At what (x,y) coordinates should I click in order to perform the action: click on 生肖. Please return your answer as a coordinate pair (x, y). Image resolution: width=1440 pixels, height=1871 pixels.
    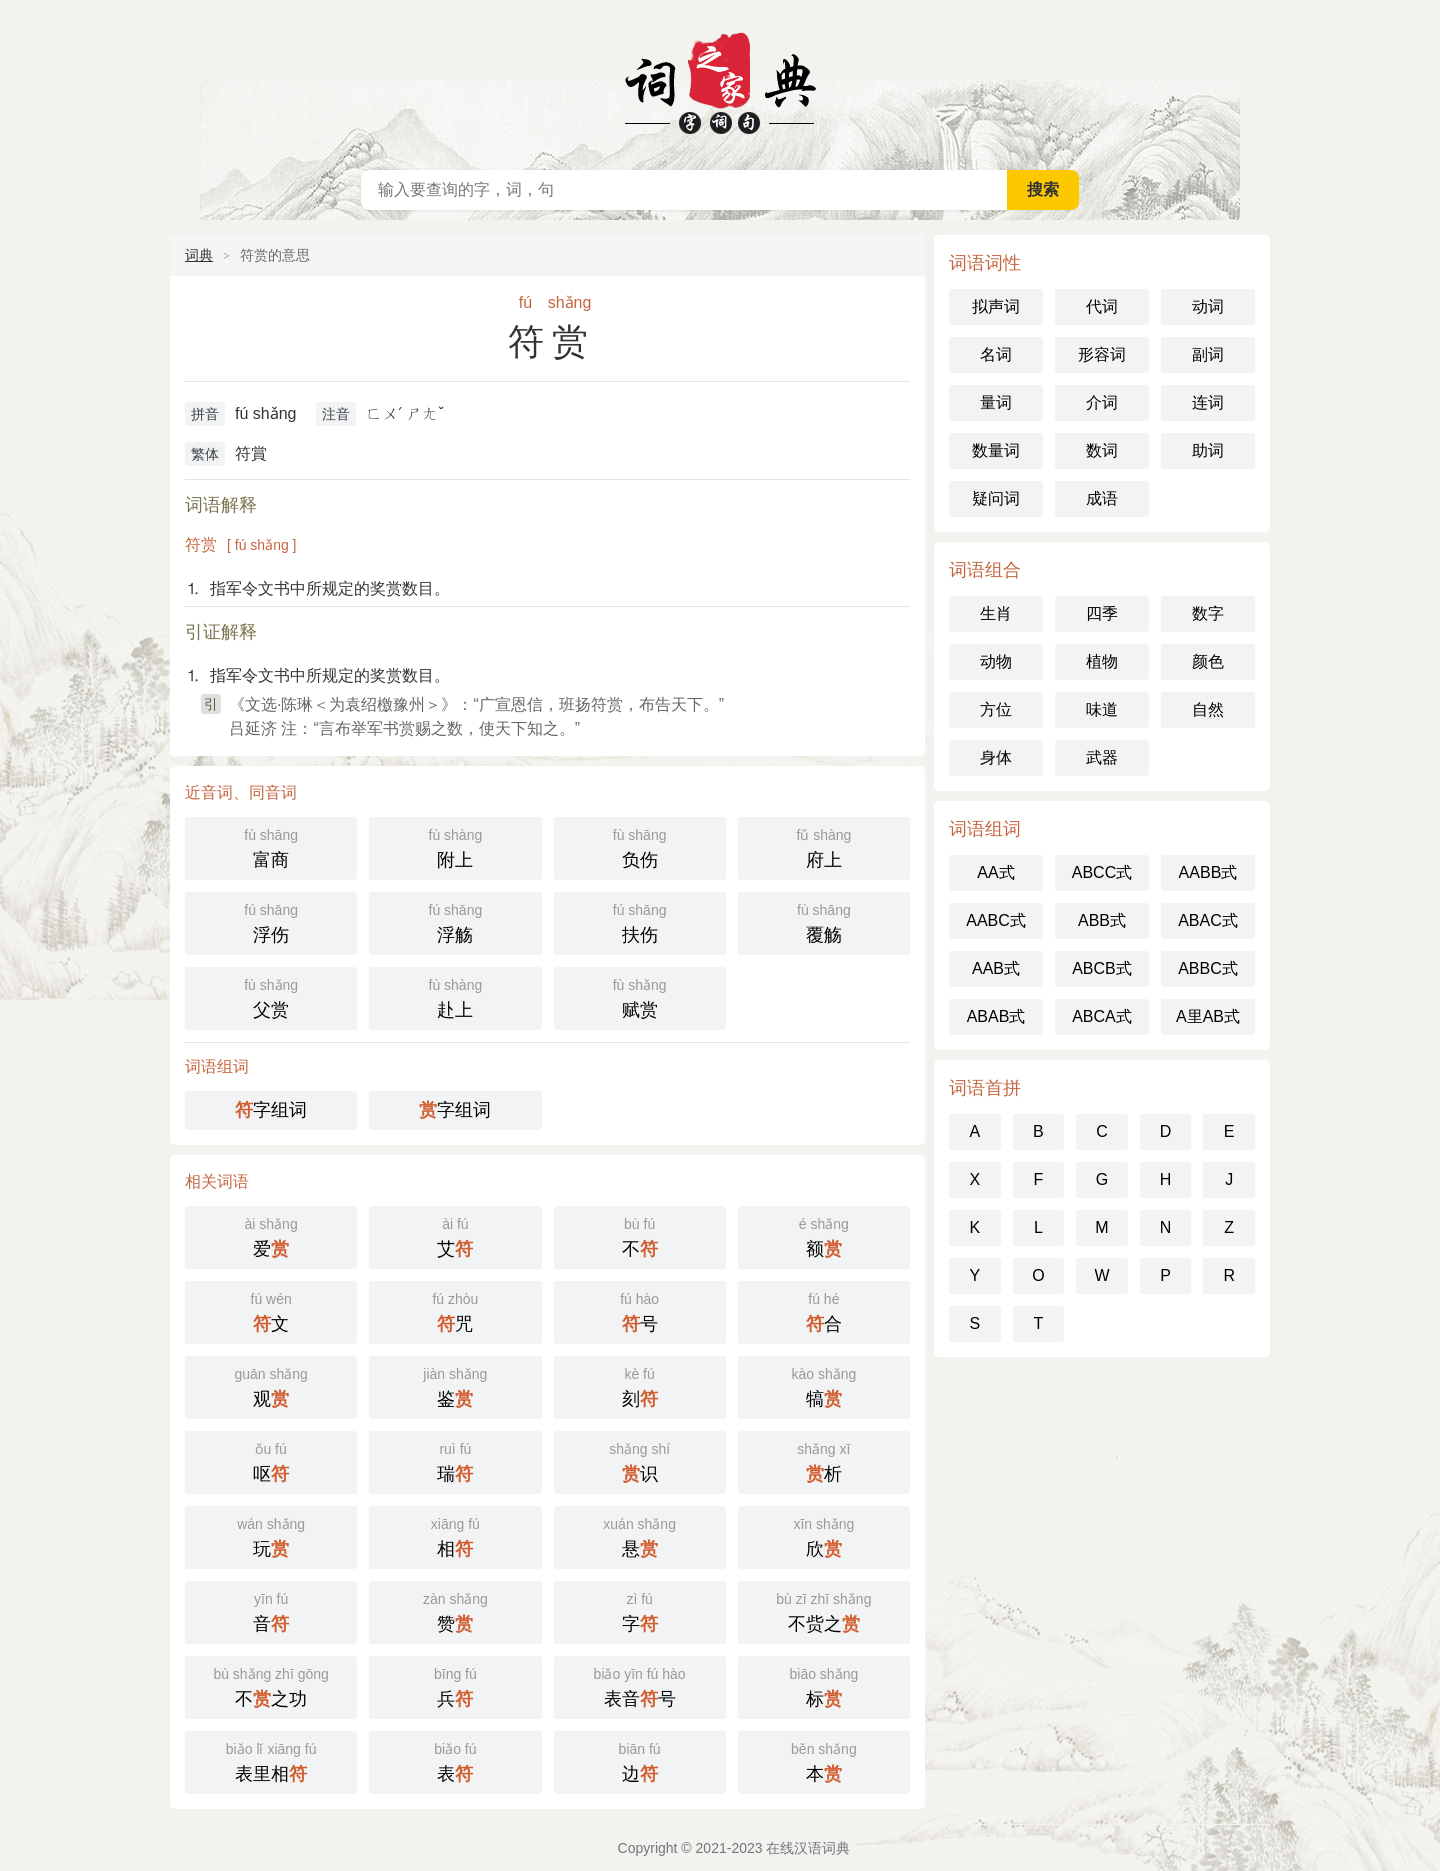
    Looking at the image, I should click on (996, 613).